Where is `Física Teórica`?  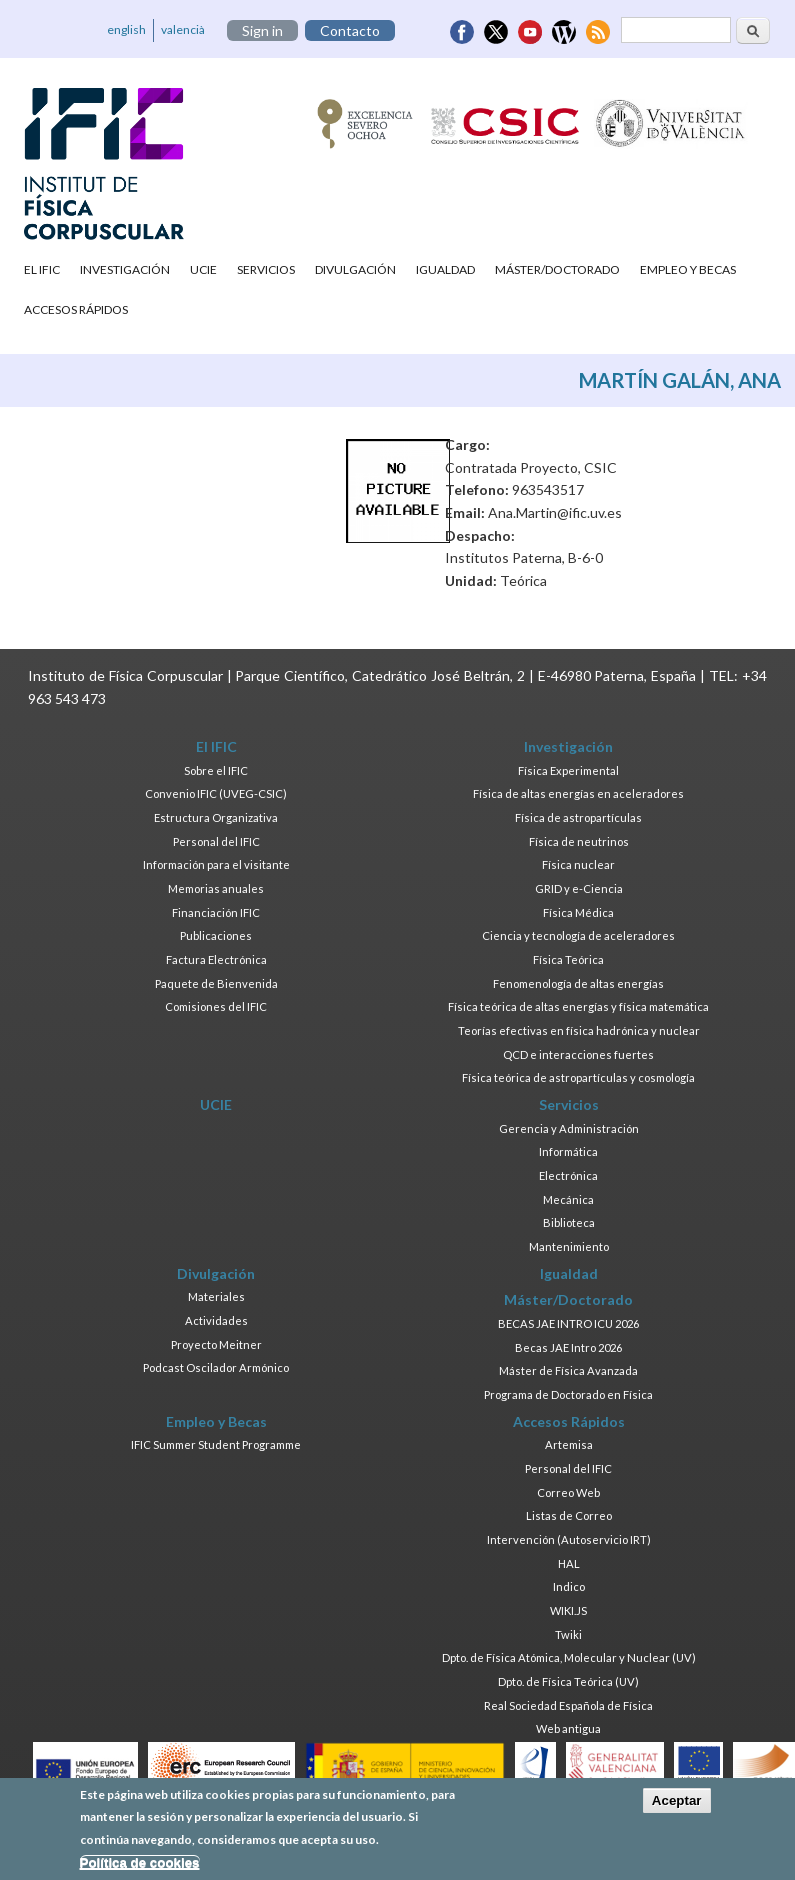 Física Teórica is located at coordinates (568, 959).